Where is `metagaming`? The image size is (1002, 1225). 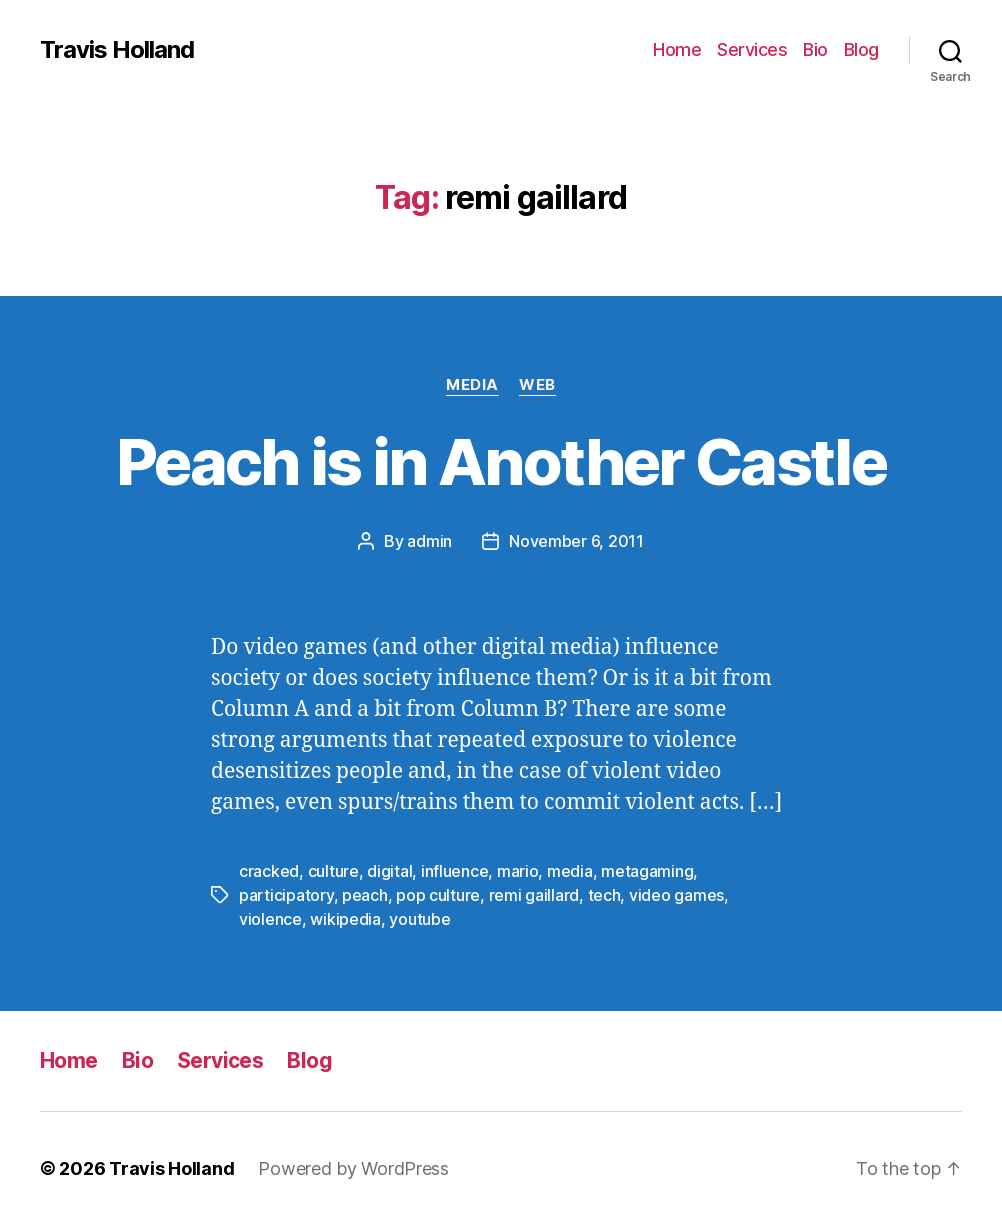 metagaming is located at coordinates (647, 871).